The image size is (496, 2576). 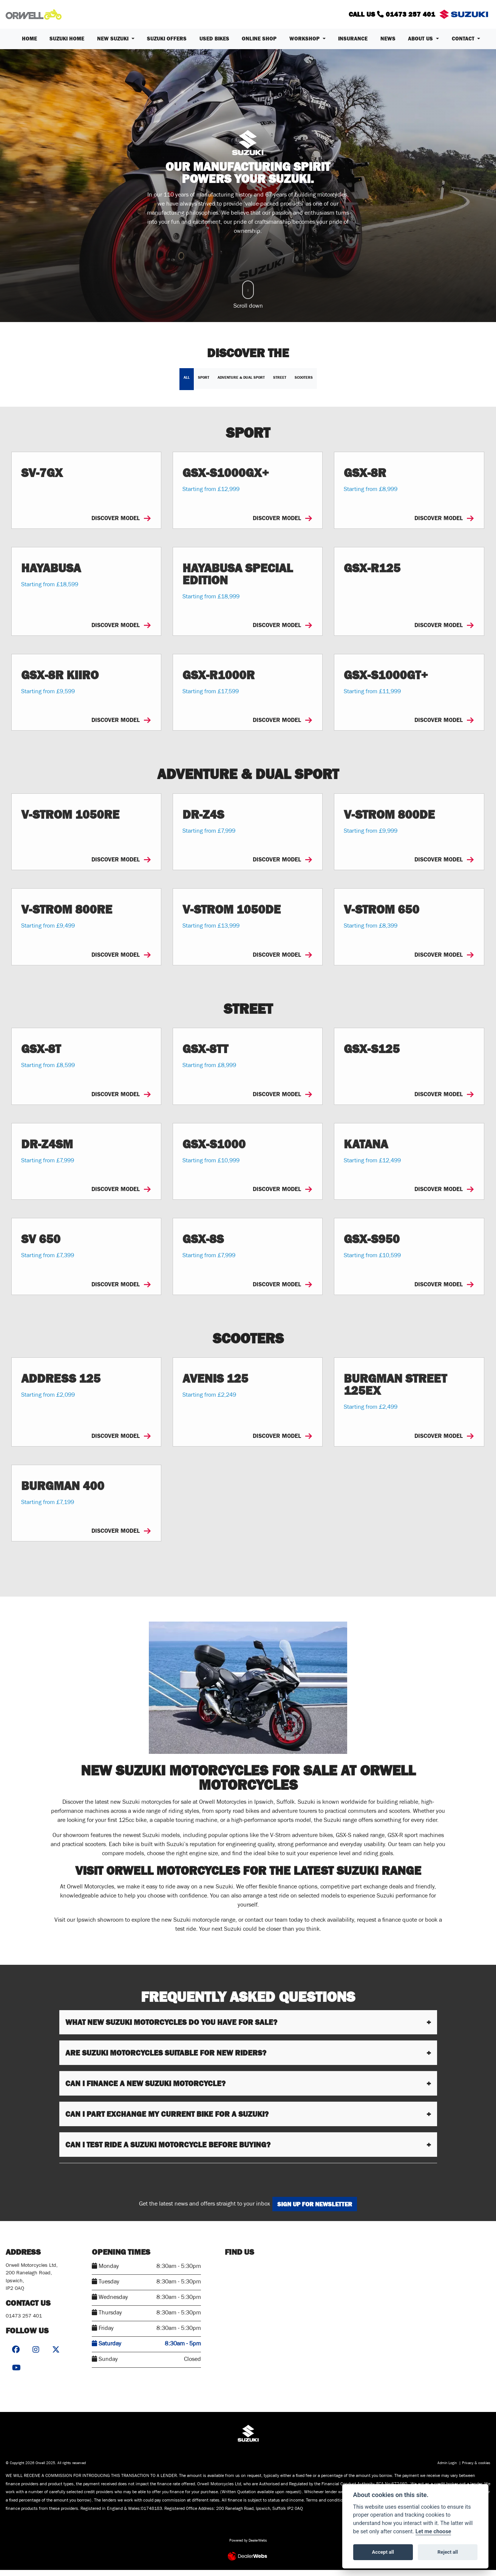 I want to click on Suzuki Offers, so click(x=167, y=44).